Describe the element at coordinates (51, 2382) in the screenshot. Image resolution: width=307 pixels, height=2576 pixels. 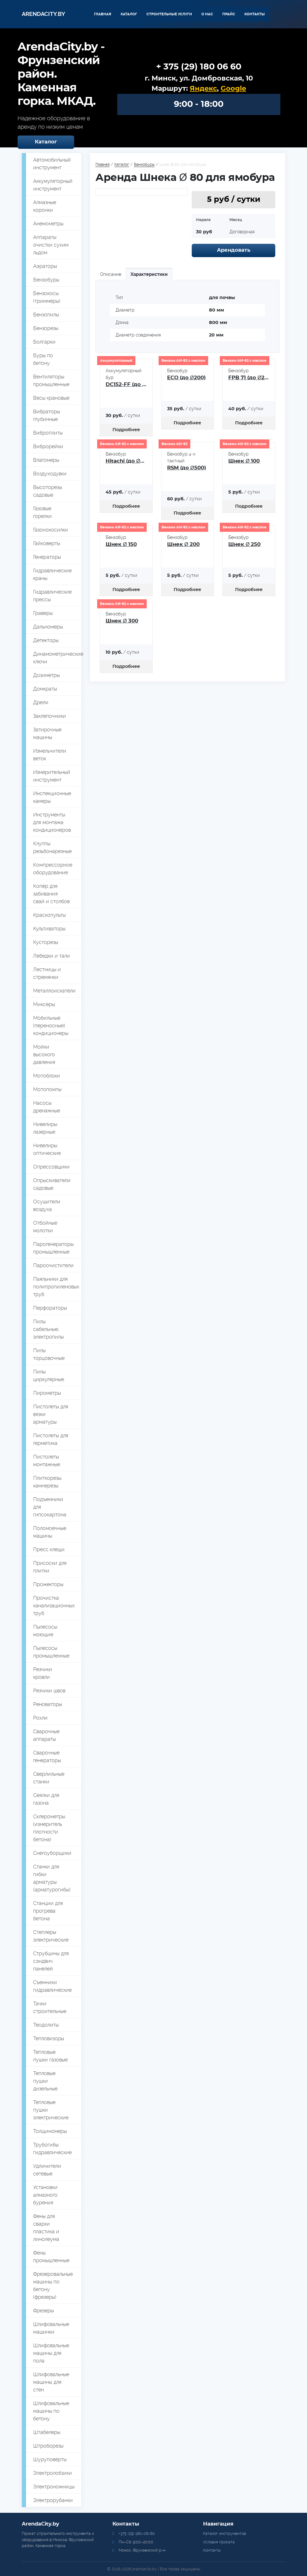
I see `Шлифовальные машины для стен` at that location.